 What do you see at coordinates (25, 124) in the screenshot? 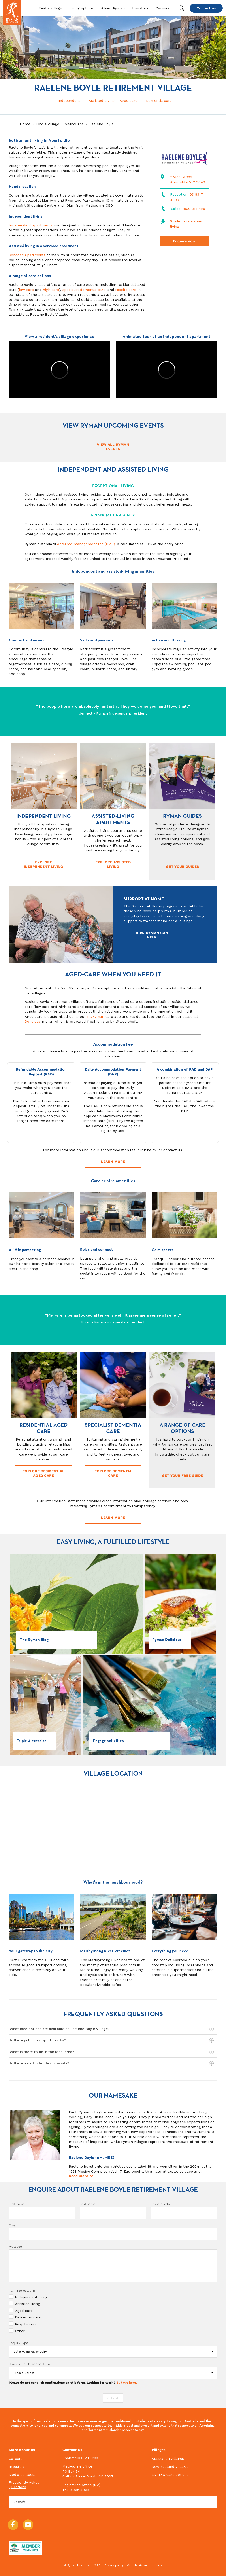
I see `Home` at bounding box center [25, 124].